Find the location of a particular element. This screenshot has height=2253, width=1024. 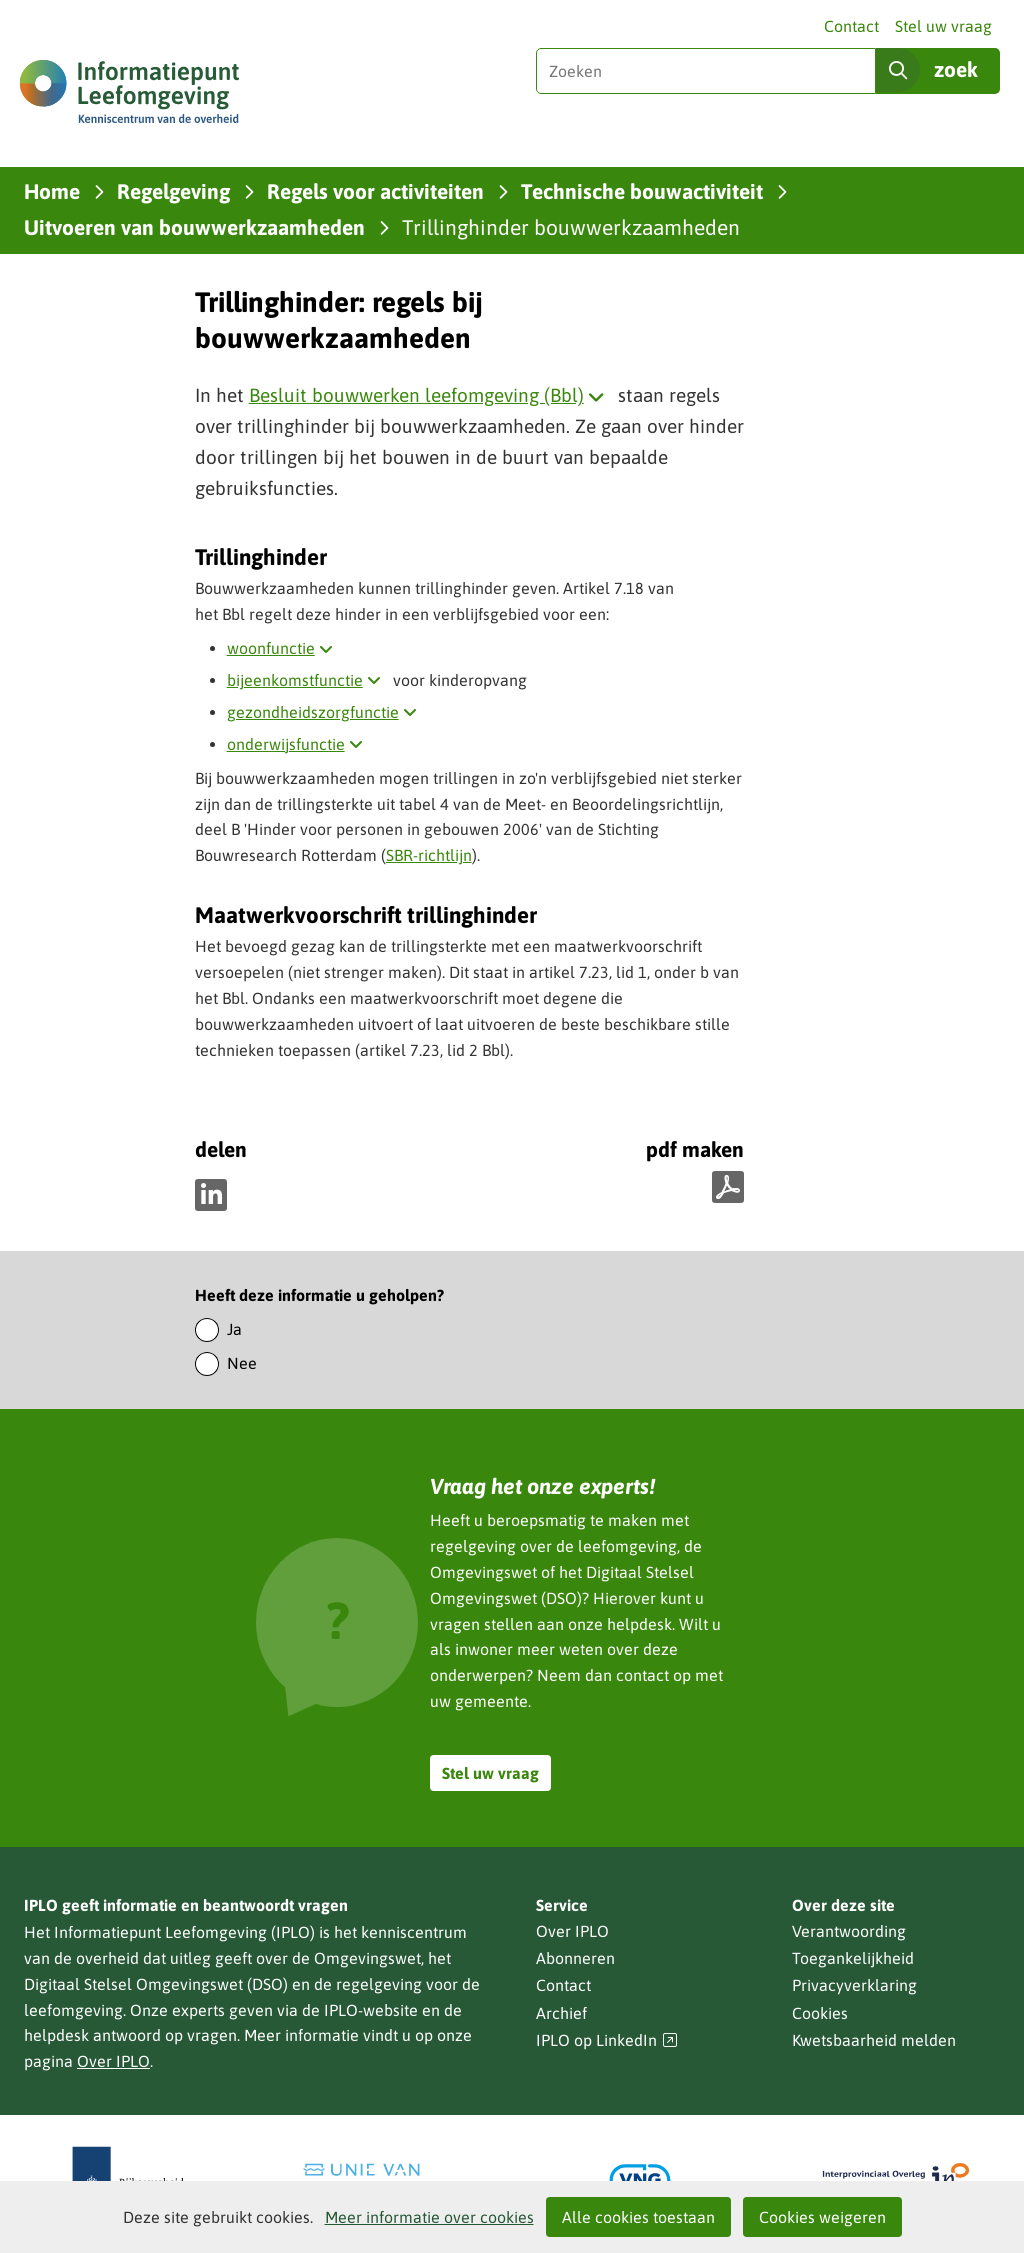

Toegankelijkheid is located at coordinates (853, 1958).